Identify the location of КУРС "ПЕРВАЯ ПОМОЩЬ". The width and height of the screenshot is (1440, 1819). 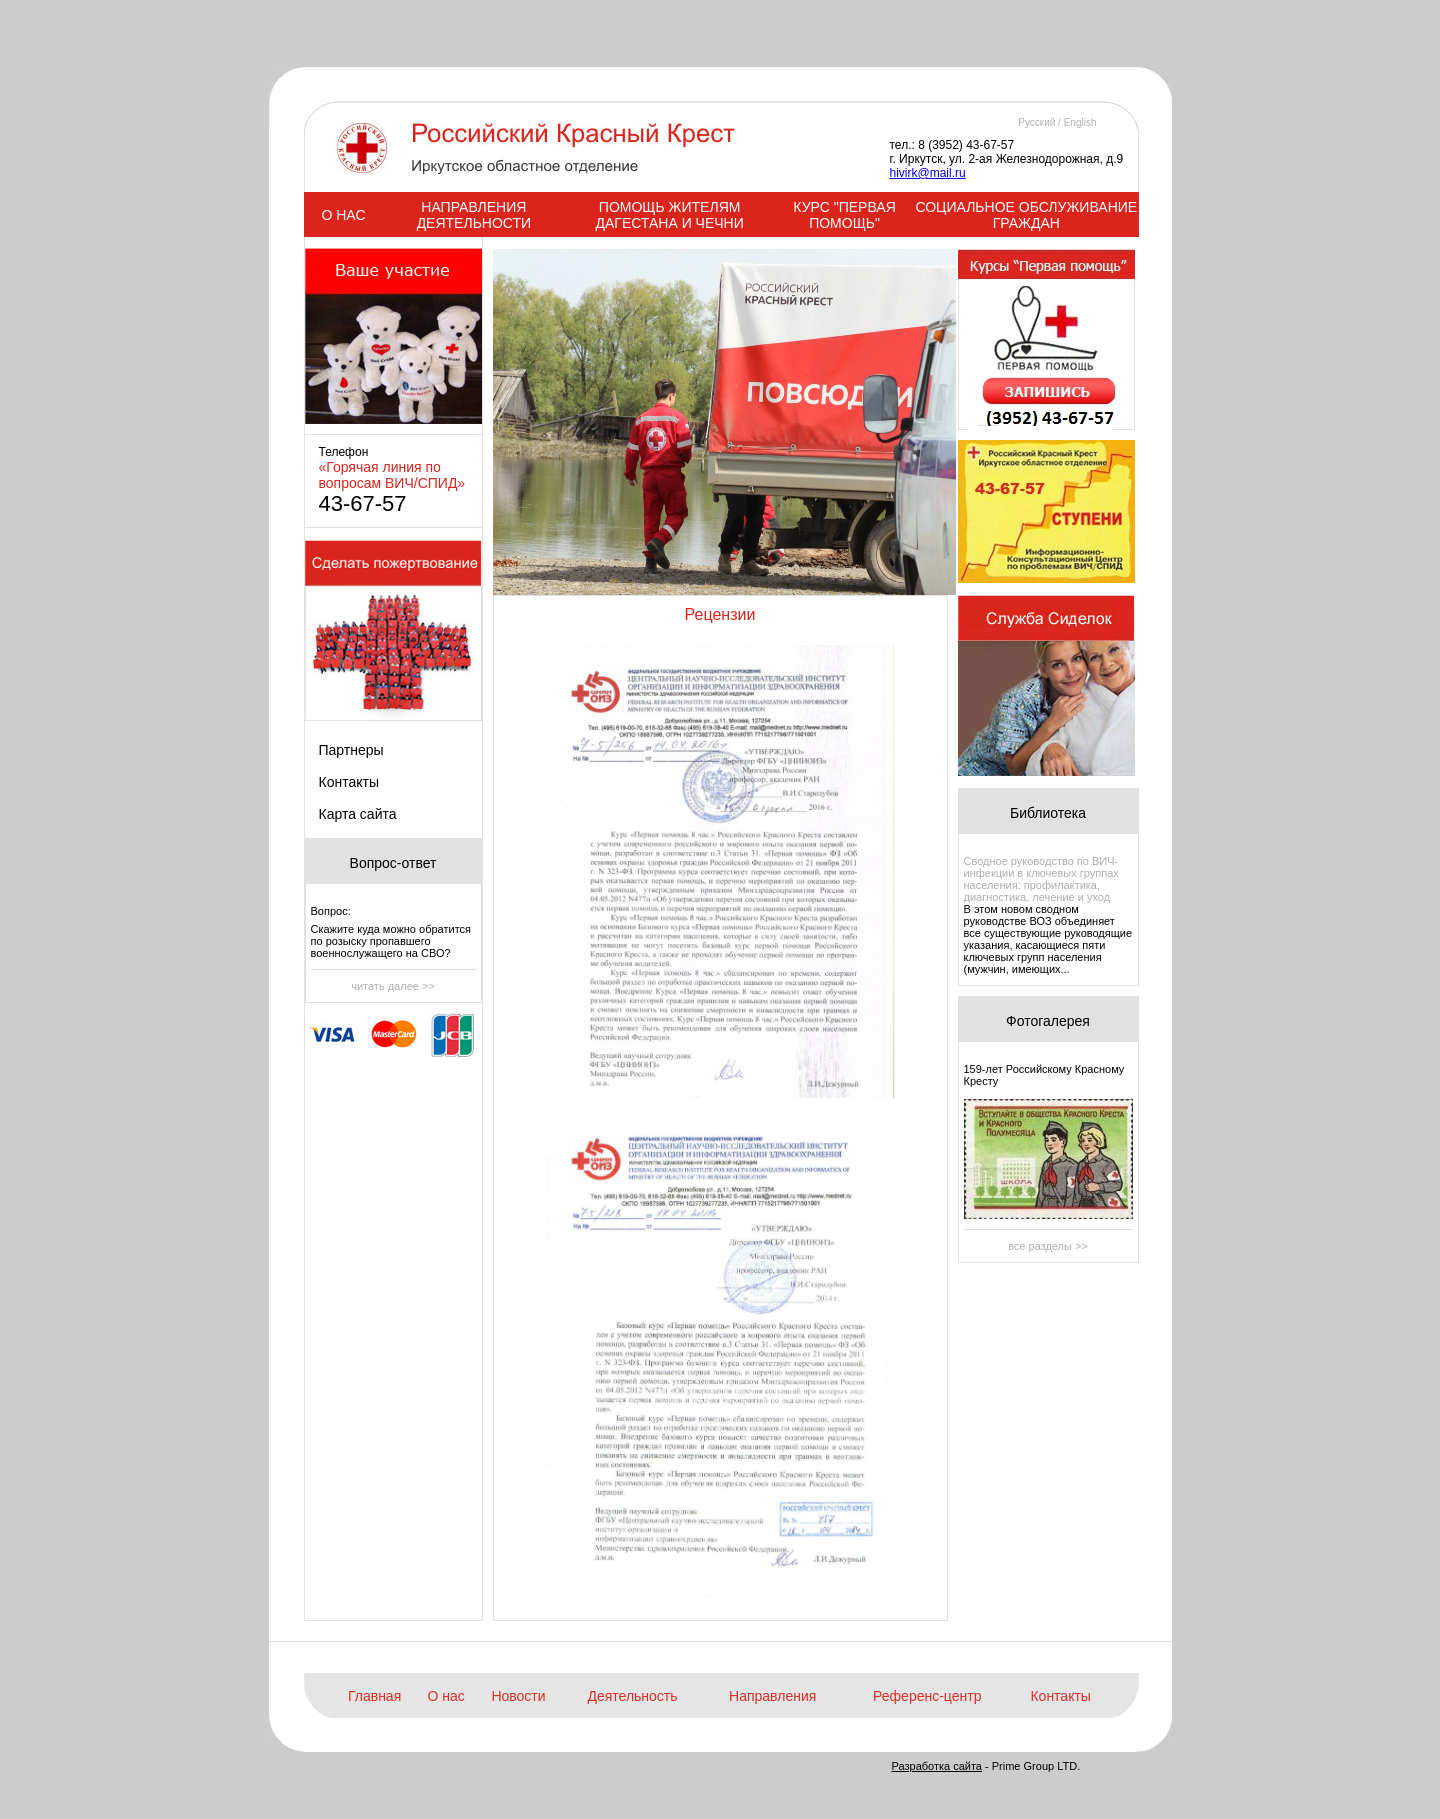
(844, 215).